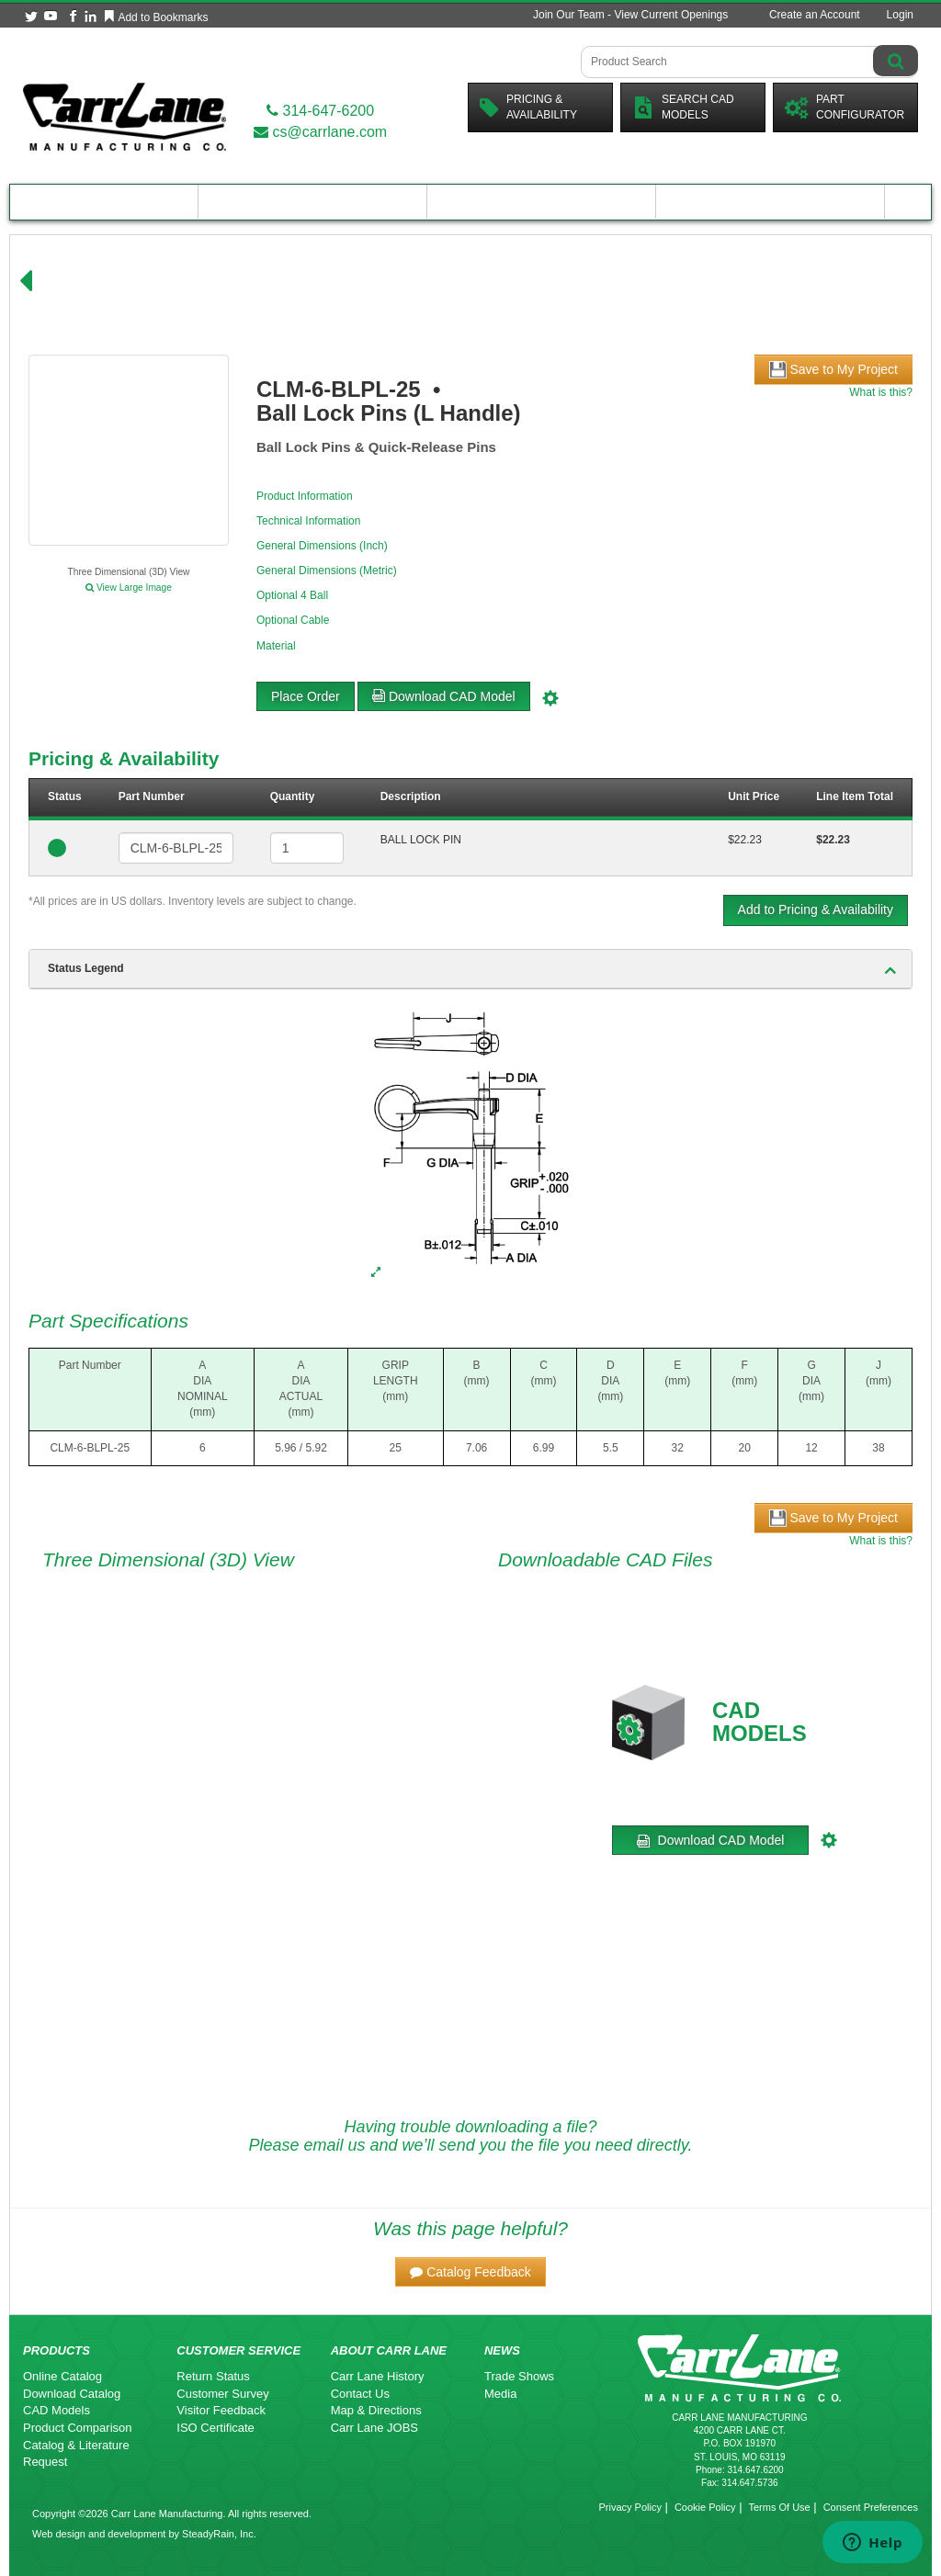 The height and width of the screenshot is (2576, 941). What do you see at coordinates (470, 969) in the screenshot?
I see `[tab]` at bounding box center [470, 969].